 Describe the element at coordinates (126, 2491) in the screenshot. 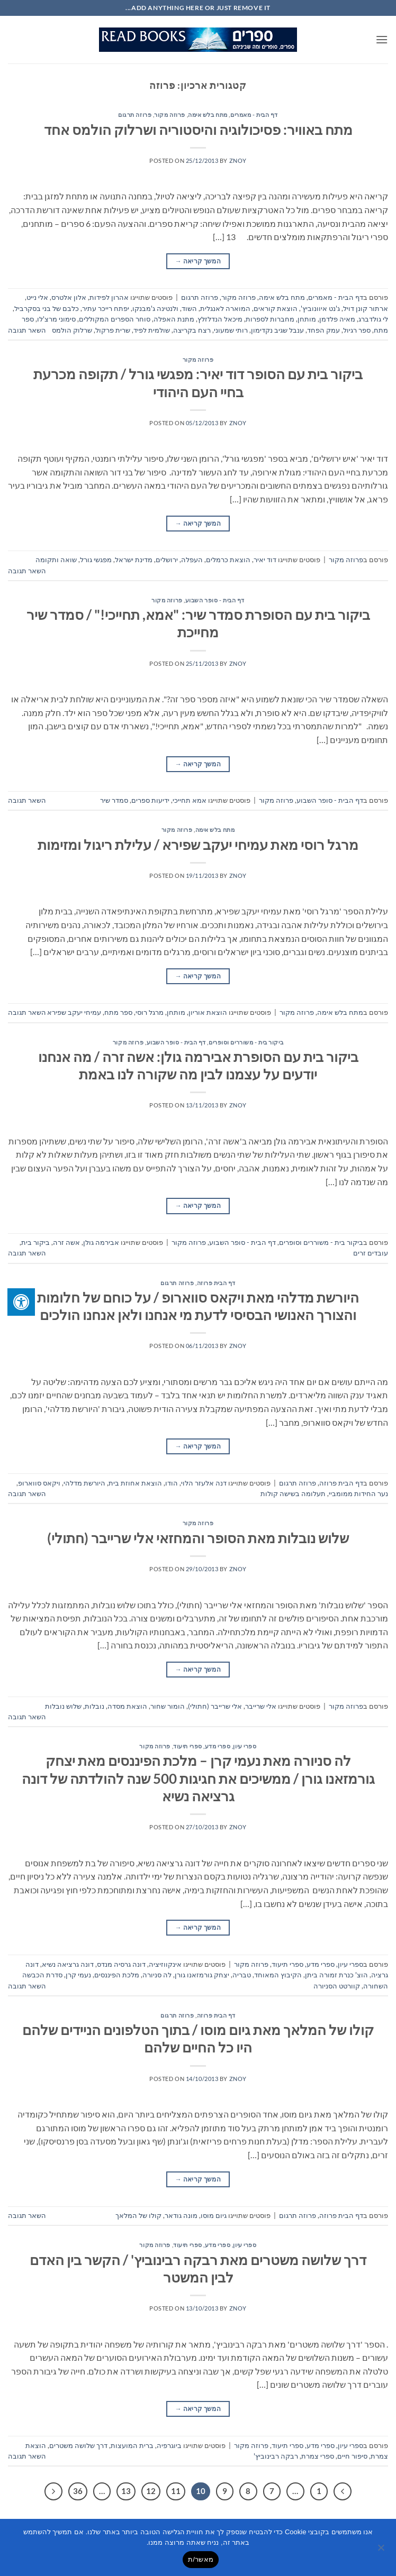

I see `13` at that location.